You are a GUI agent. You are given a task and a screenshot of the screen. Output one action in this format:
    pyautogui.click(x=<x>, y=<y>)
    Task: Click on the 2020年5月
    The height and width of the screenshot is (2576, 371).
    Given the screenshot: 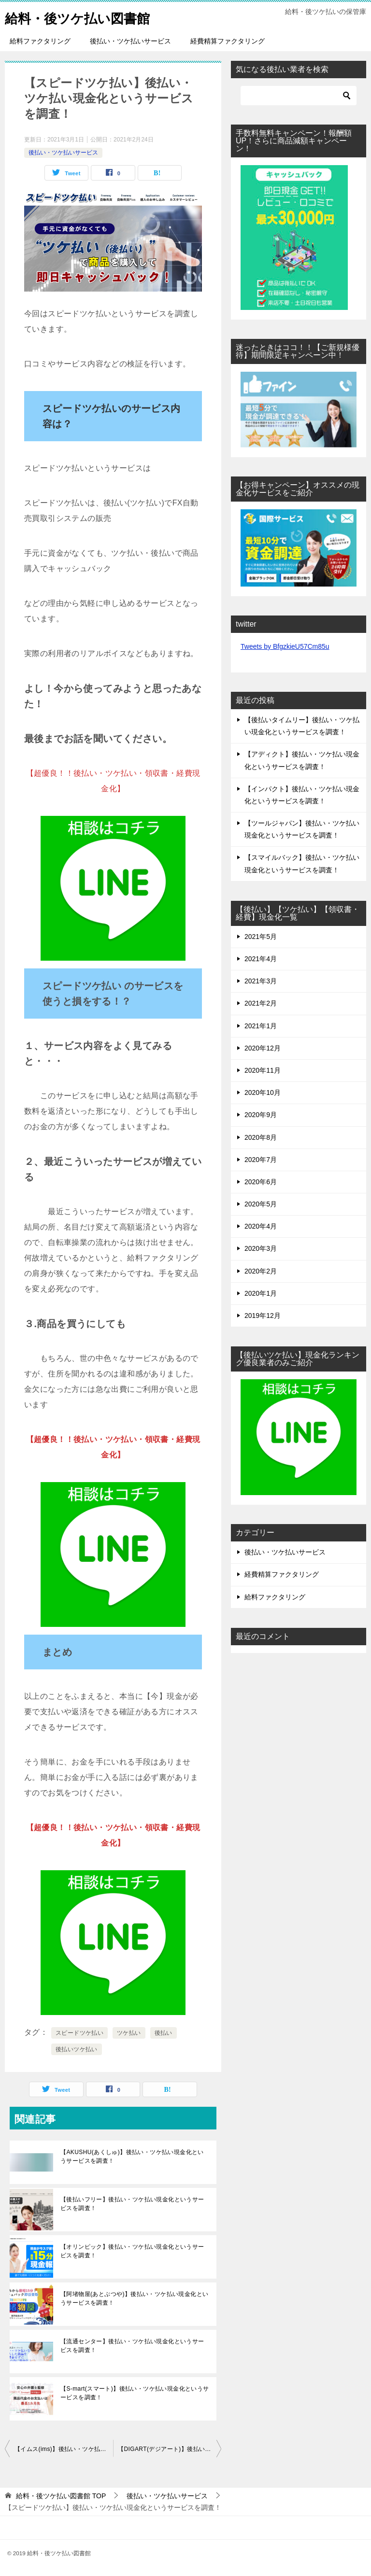 What is the action you would take?
    pyautogui.click(x=260, y=1204)
    